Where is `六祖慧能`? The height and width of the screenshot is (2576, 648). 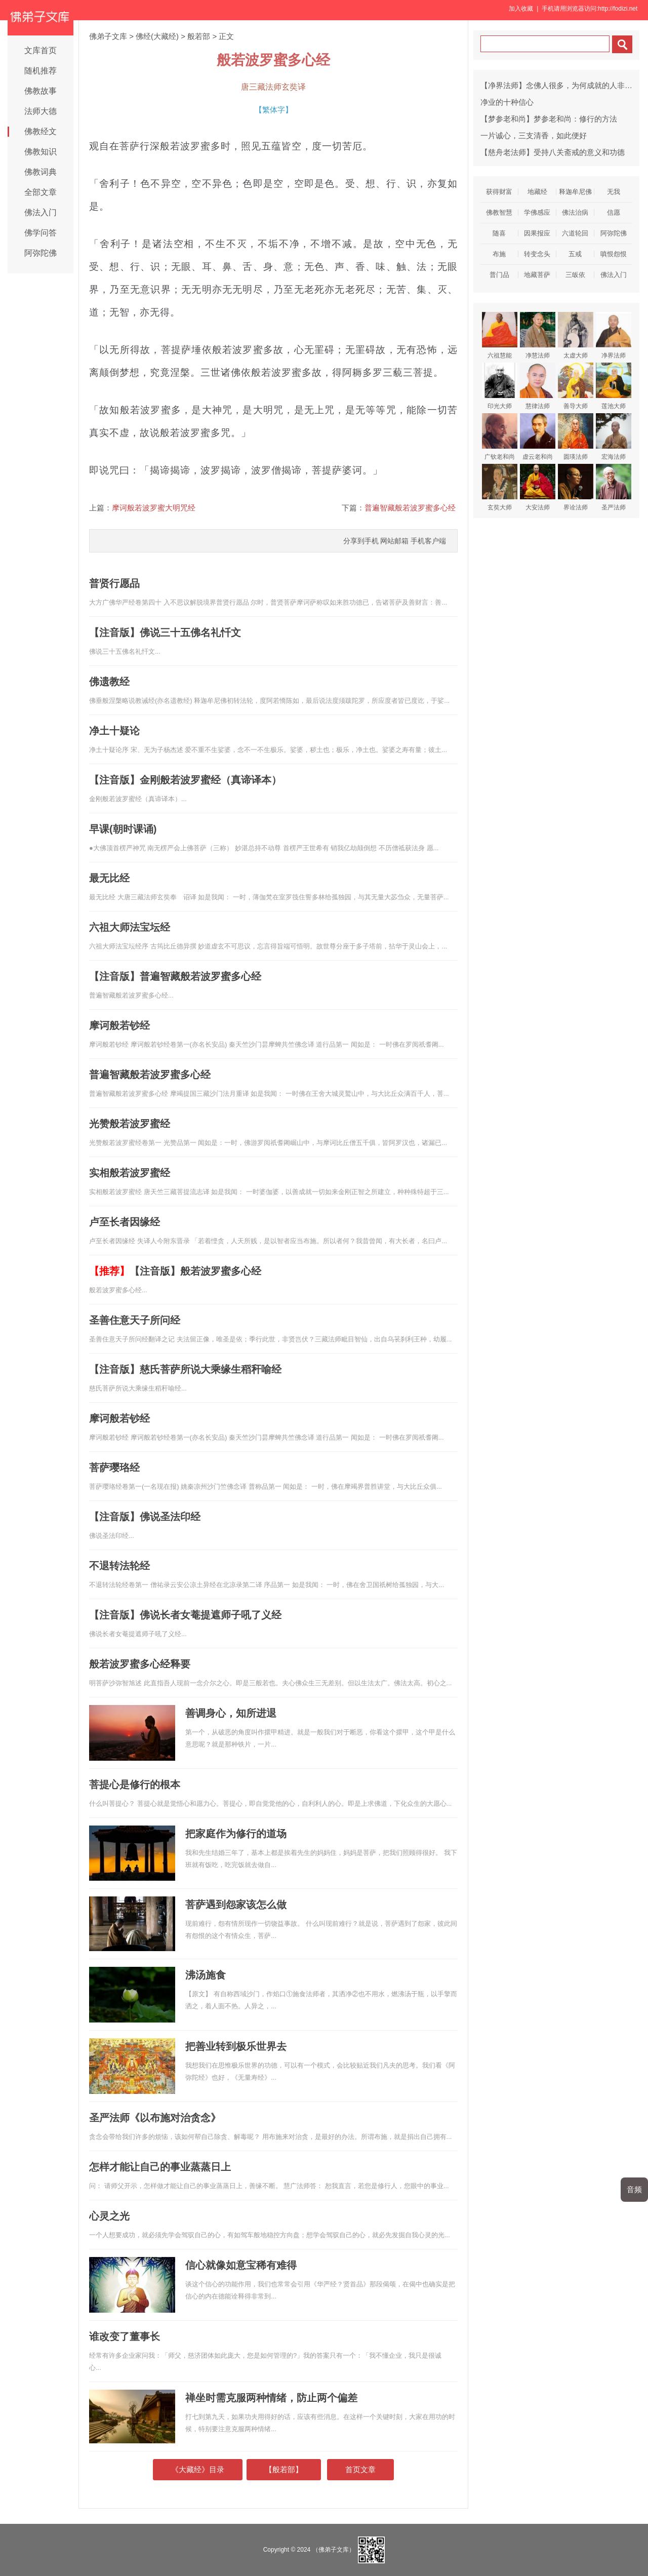 六祖慧能 is located at coordinates (499, 335).